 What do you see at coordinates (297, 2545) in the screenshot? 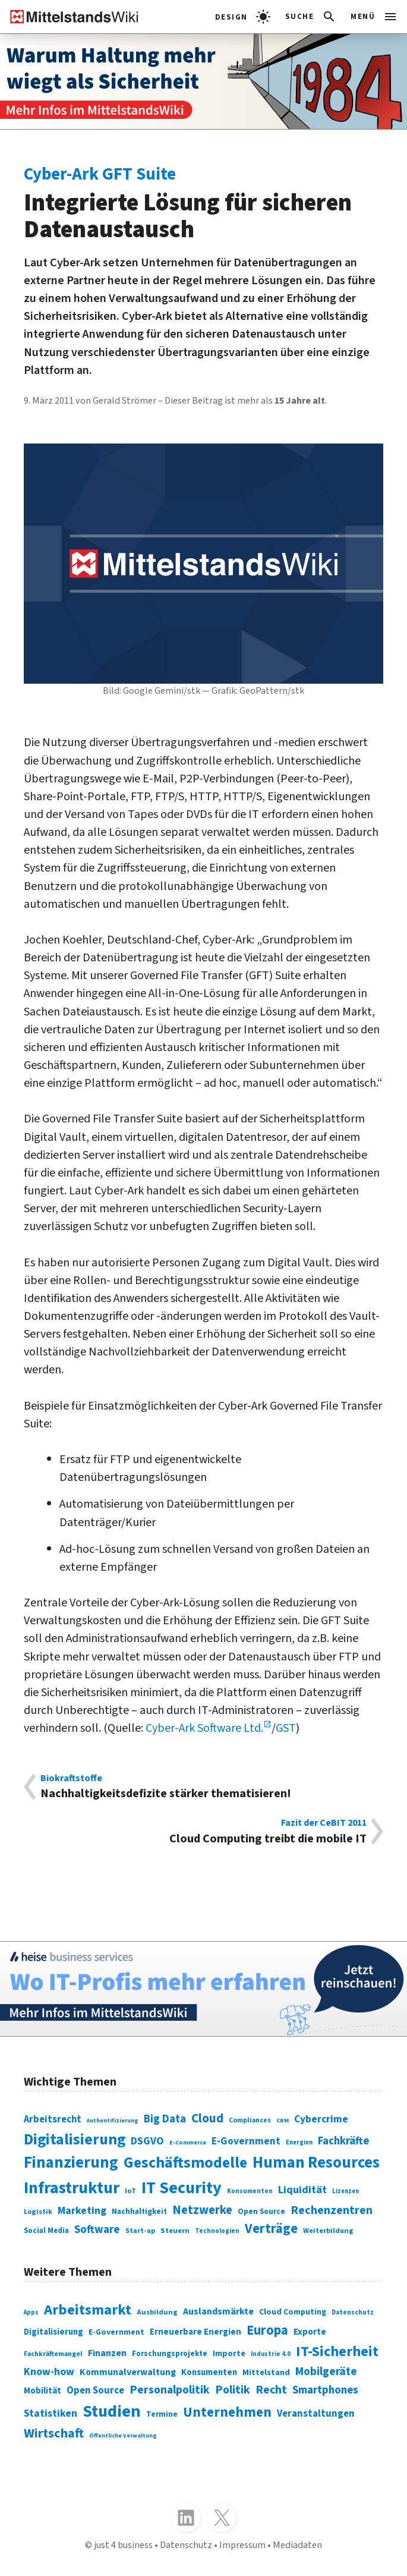
I see `Mediadaten` at bounding box center [297, 2545].